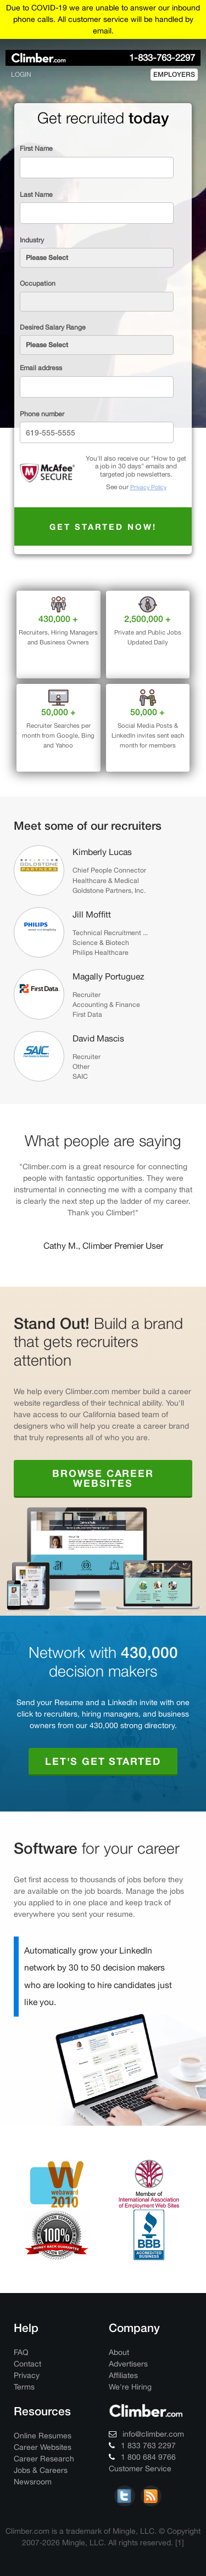 This screenshot has width=206, height=2576. Describe the element at coordinates (27, 2375) in the screenshot. I see `Privacy` at that location.